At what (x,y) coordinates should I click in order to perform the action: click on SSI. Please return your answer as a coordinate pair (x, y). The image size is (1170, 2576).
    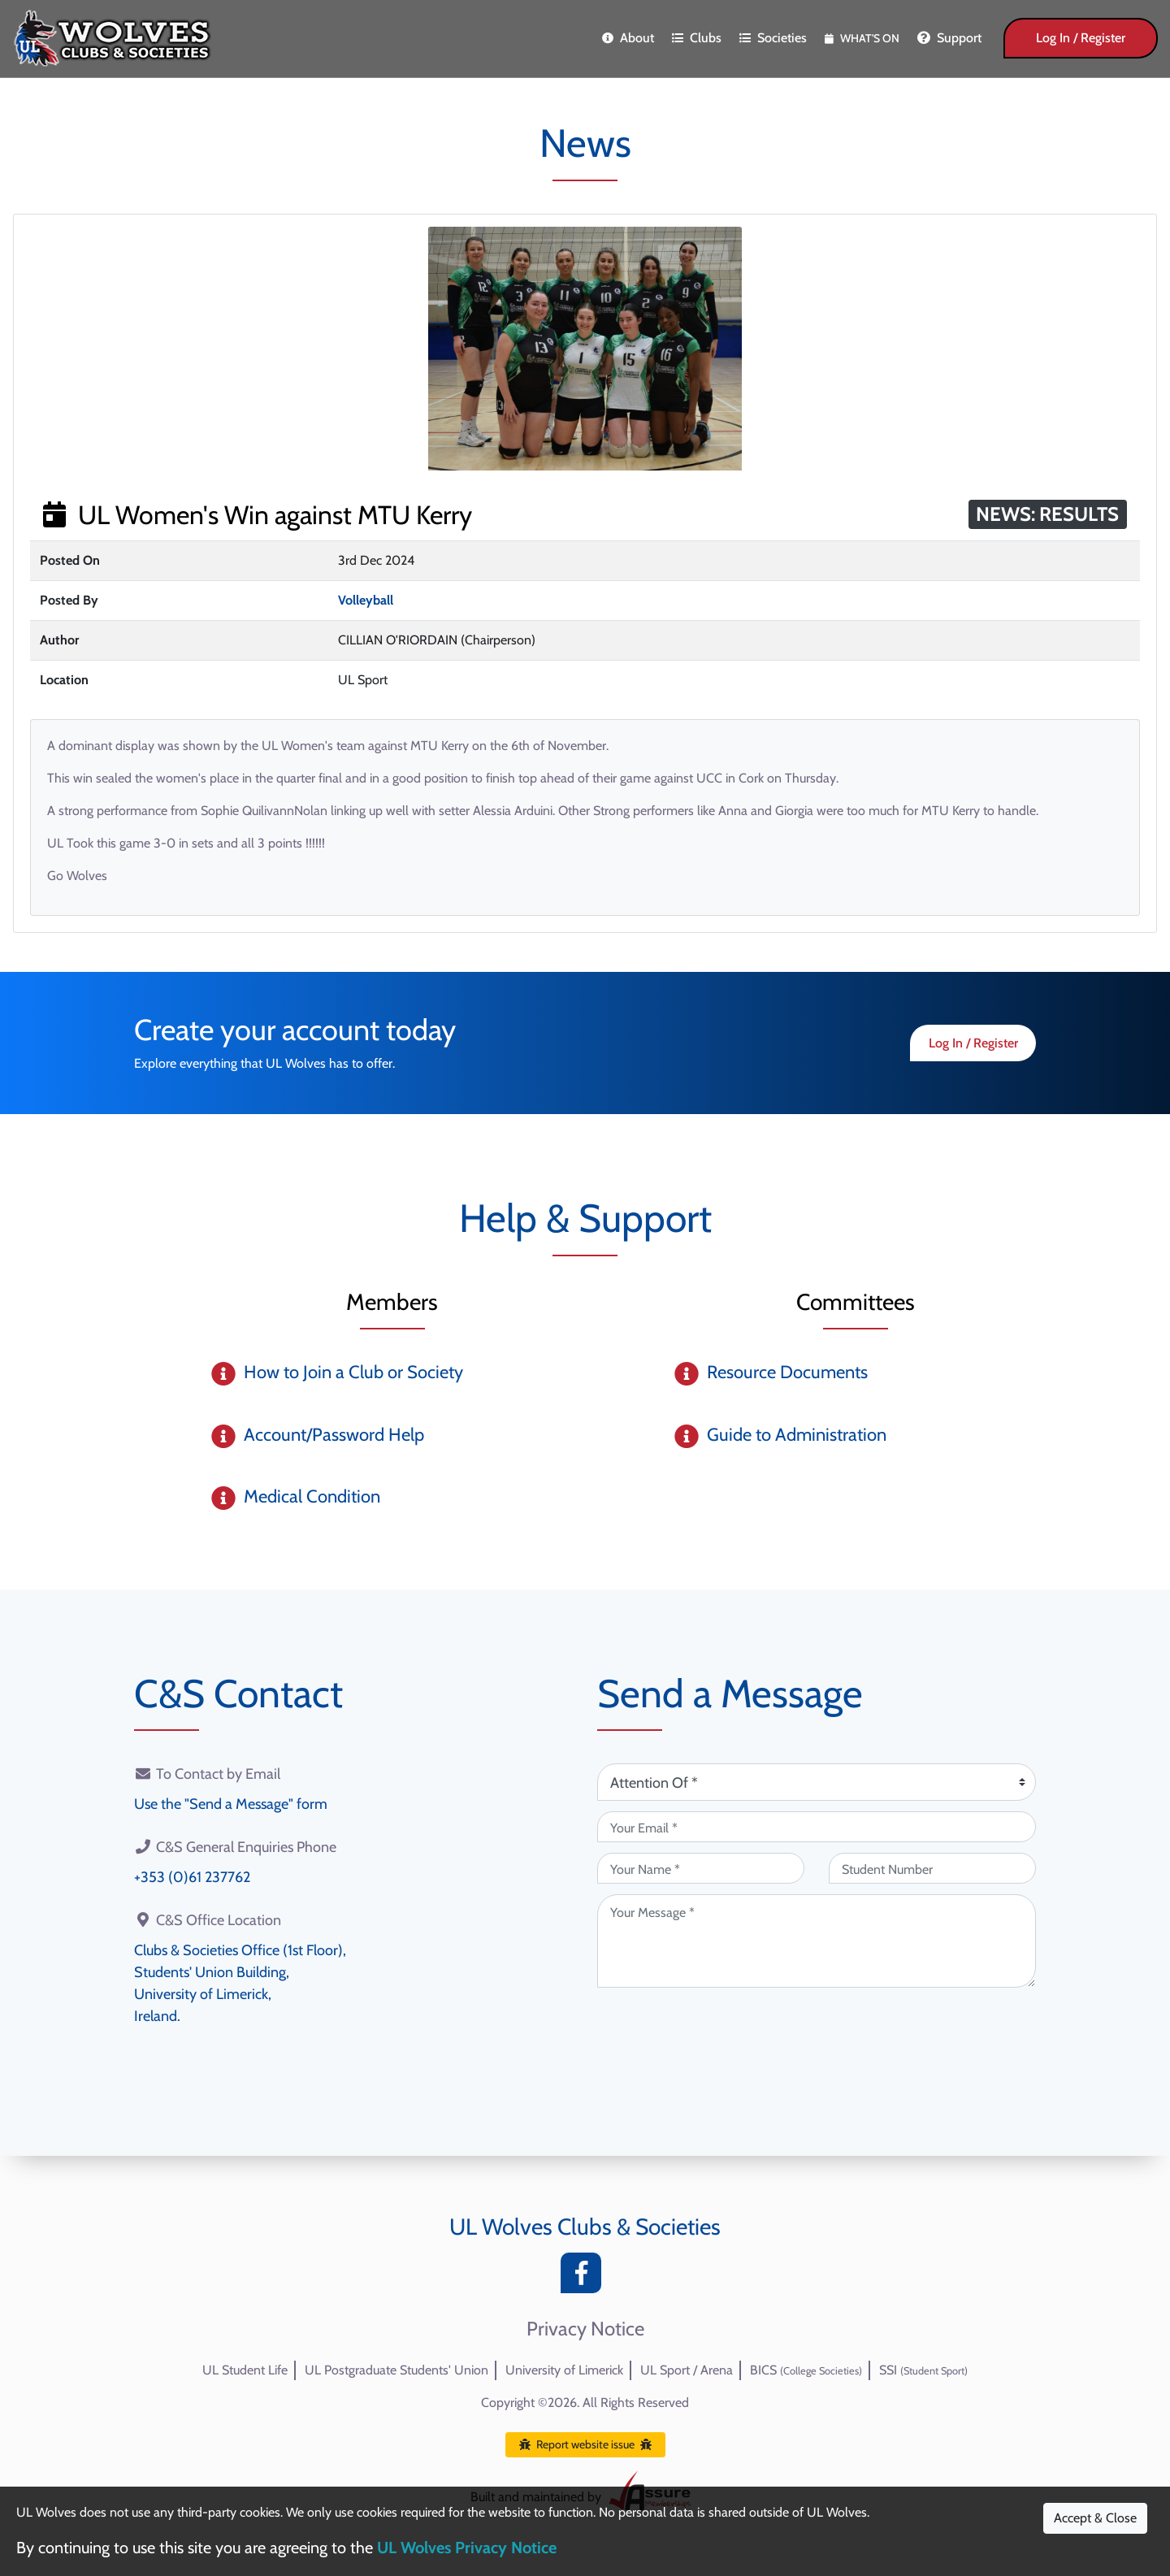
    Looking at the image, I should click on (923, 2370).